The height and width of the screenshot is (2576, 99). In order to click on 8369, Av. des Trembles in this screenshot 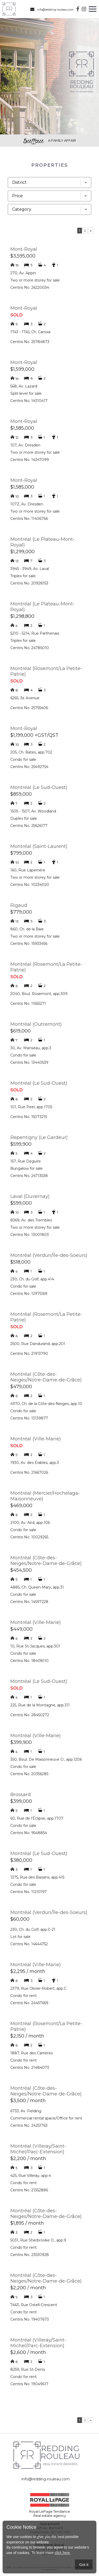, I will do `click(31, 1220)`.